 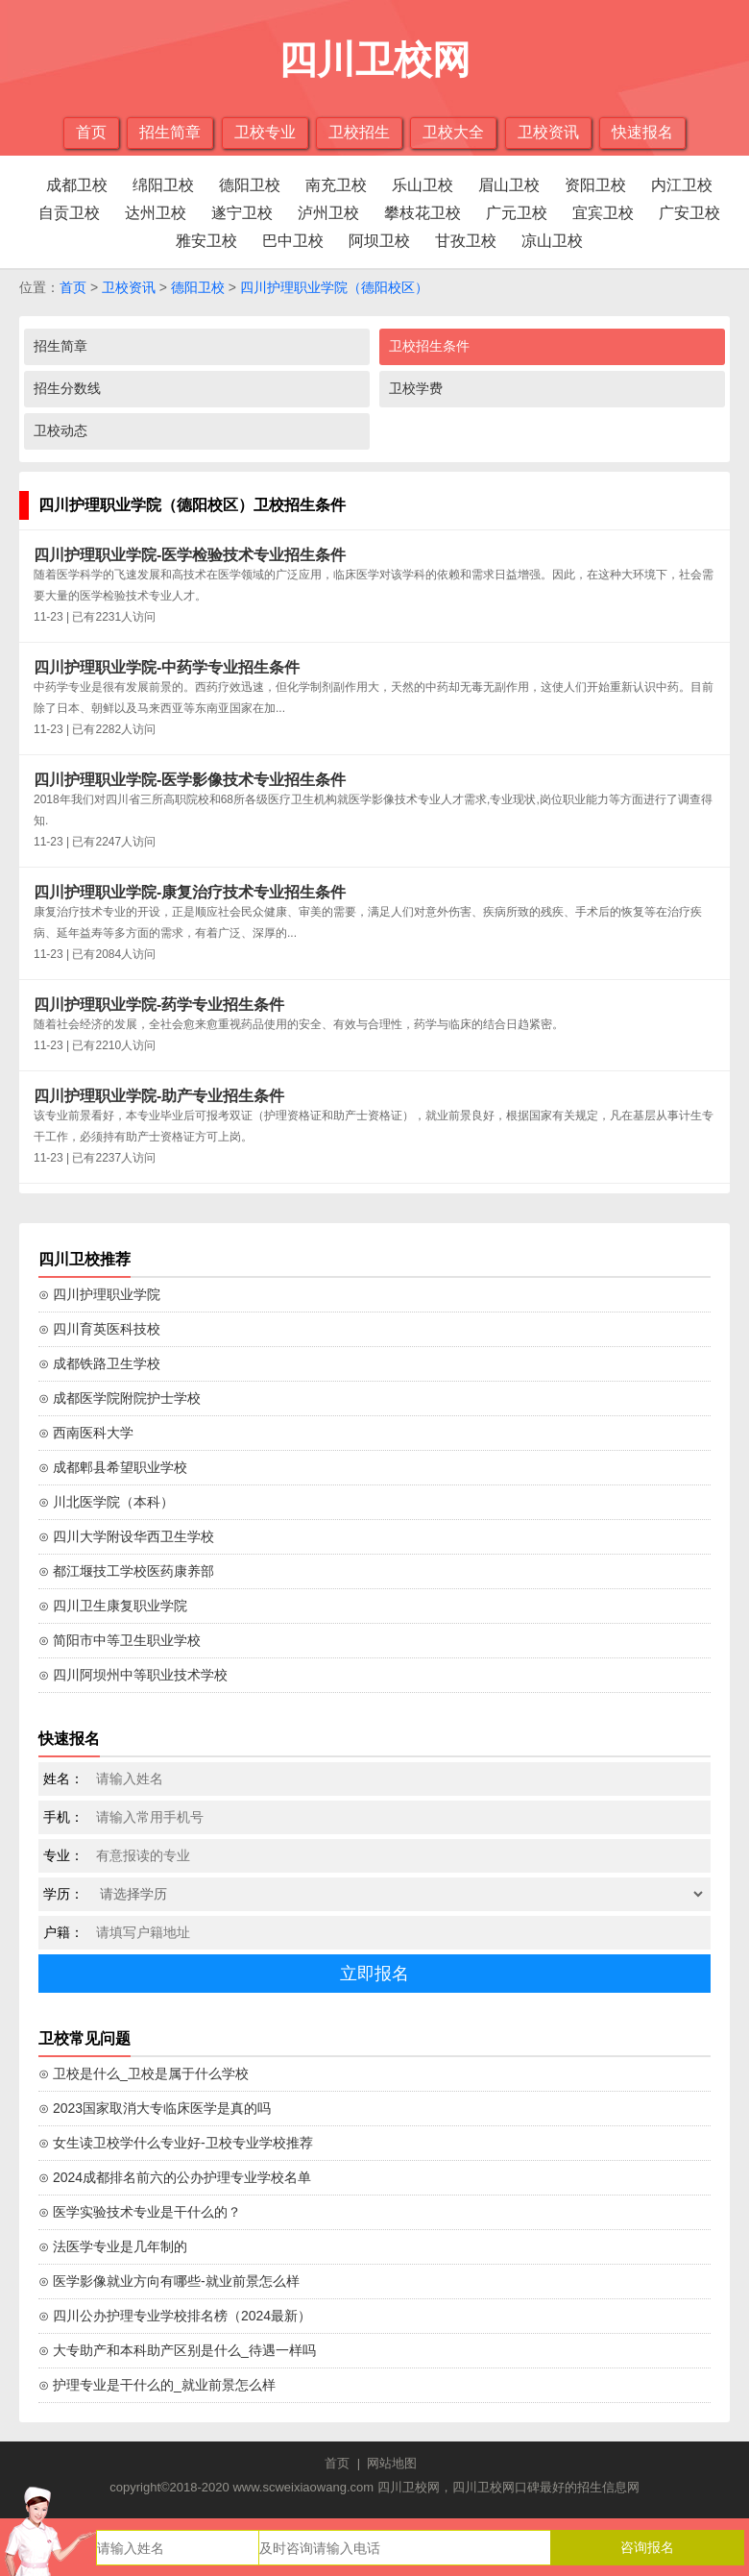 I want to click on ⊙ 女生读卫校学什么专业好-卫校专业学校推荐, so click(x=175, y=2142).